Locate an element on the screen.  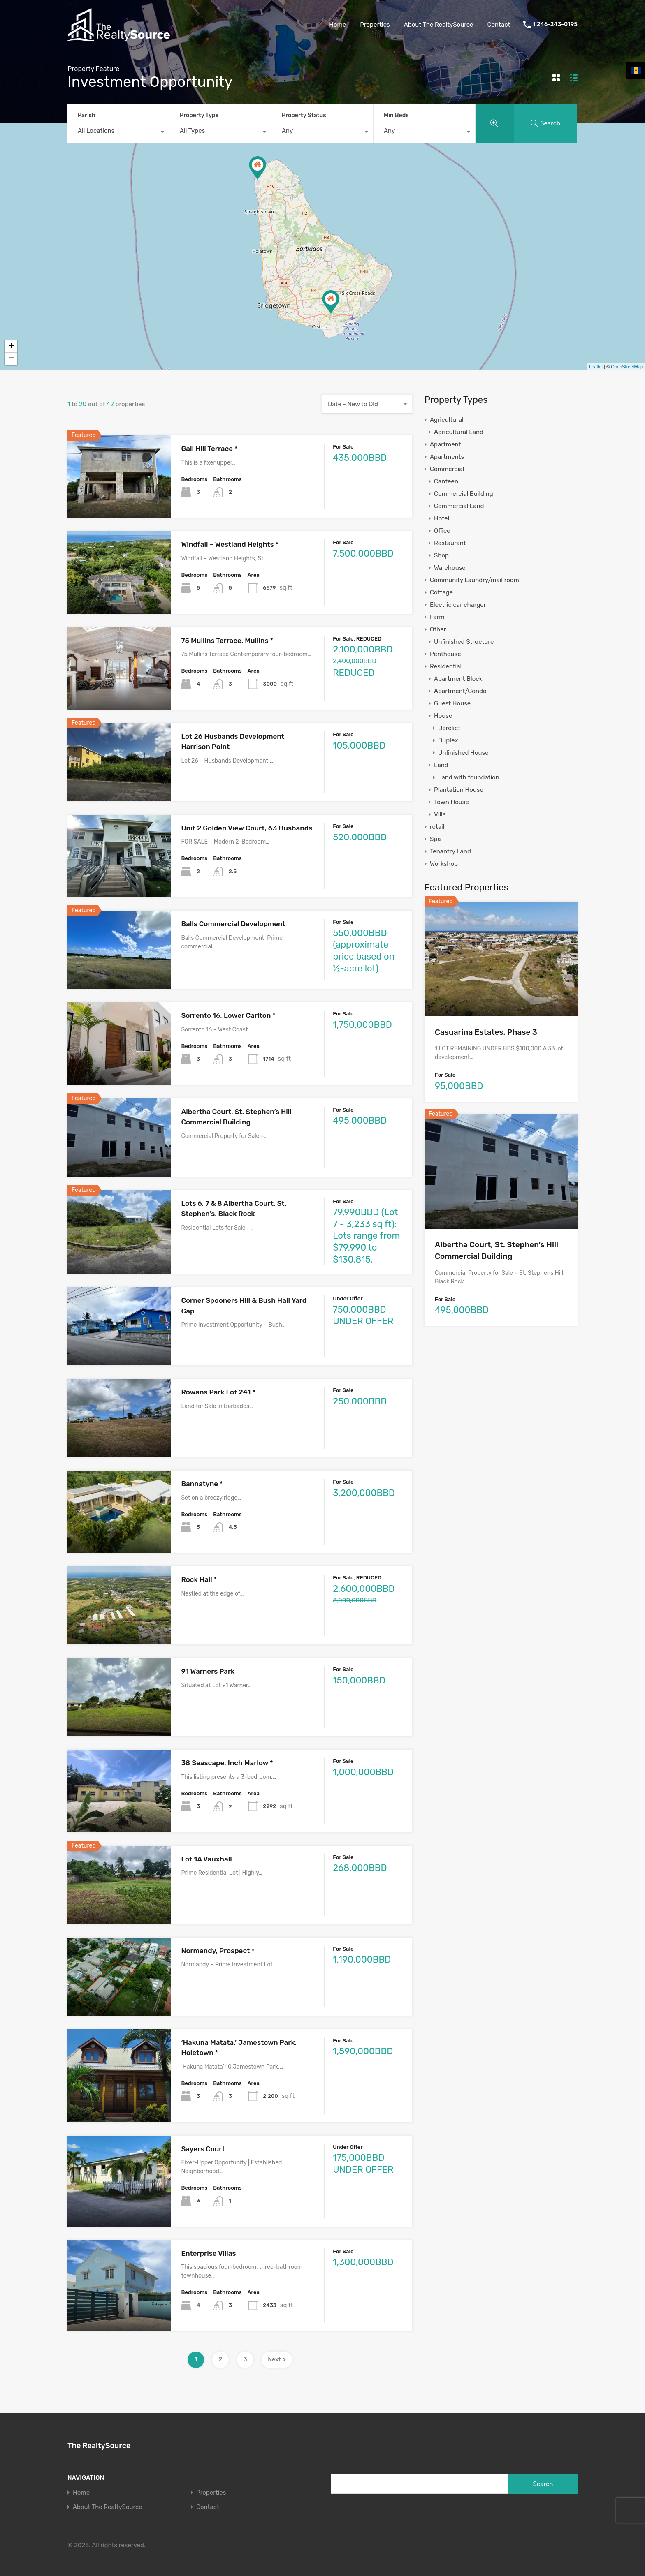
Windfall – Westland Heights * is located at coordinates (229, 544).